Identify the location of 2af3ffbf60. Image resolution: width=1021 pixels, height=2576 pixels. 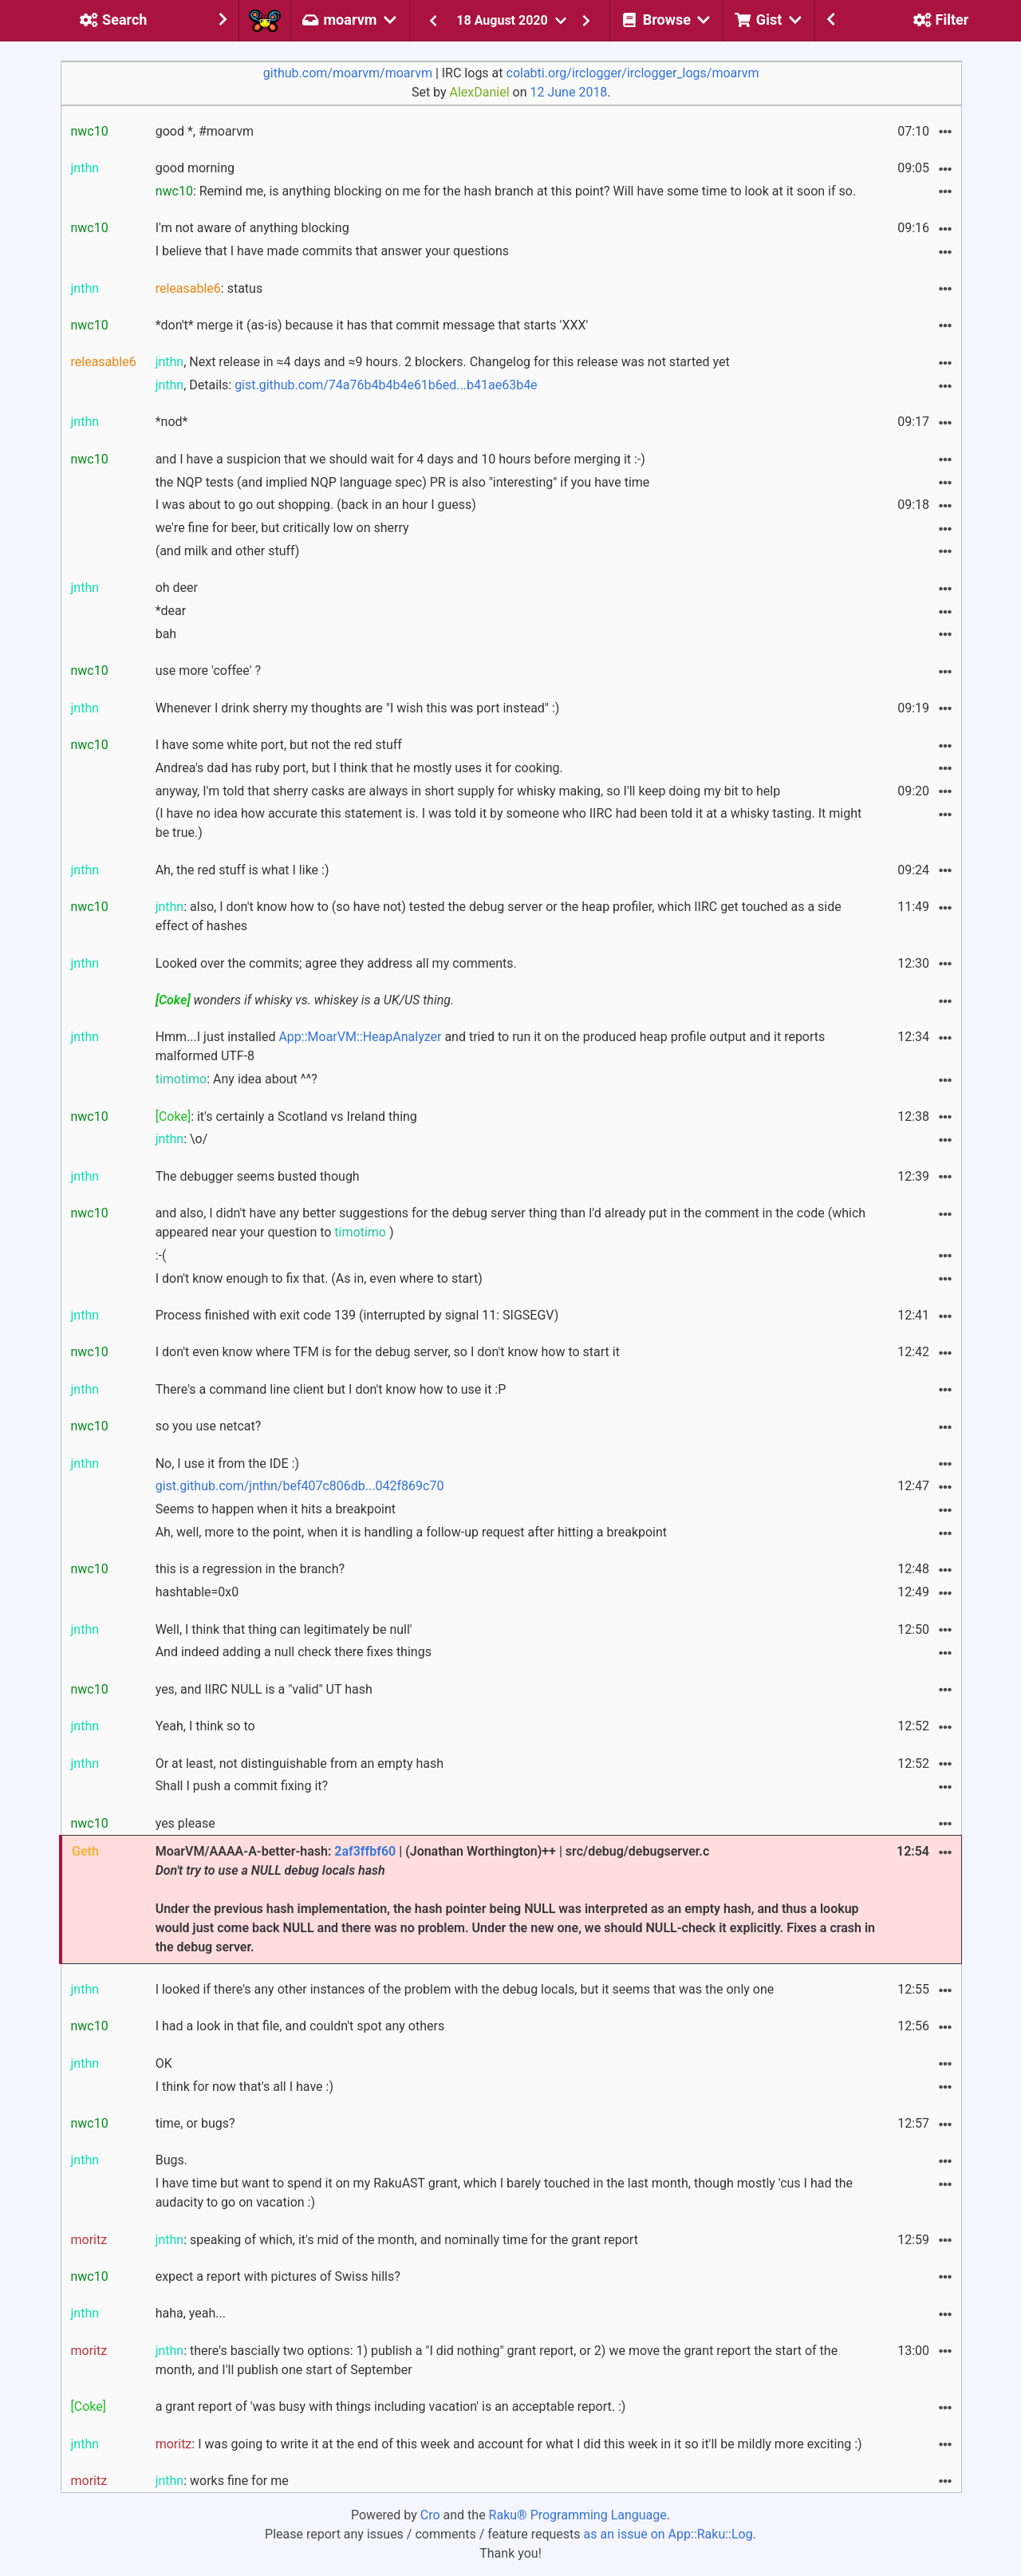
(365, 1851).